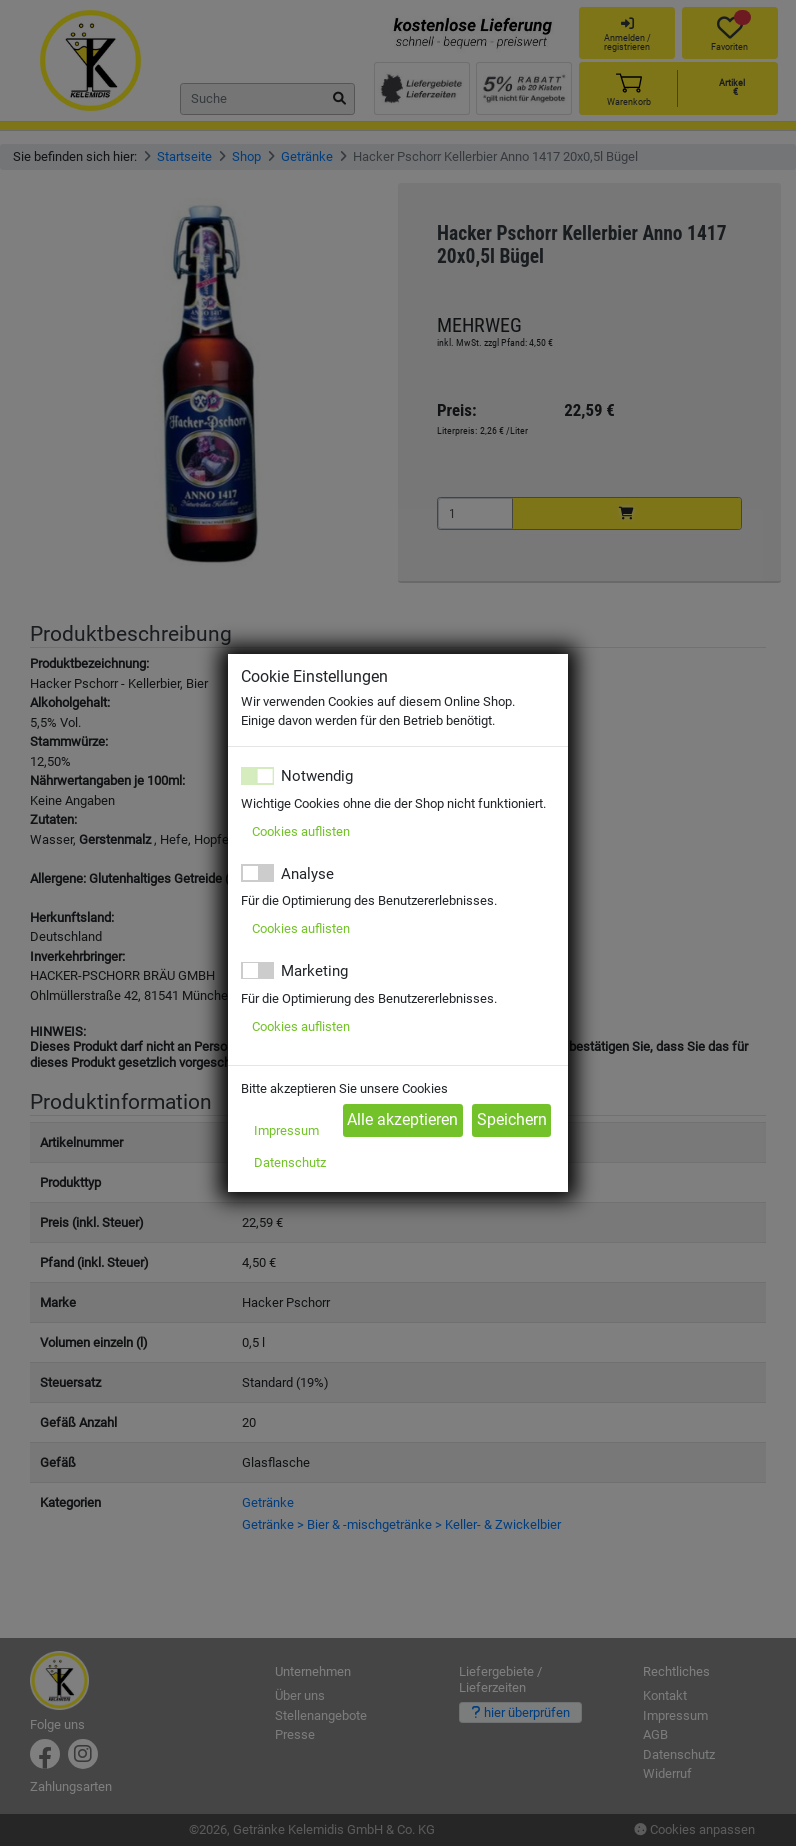 This screenshot has height=1846, width=796. I want to click on Datenschutz, so click(290, 1162).